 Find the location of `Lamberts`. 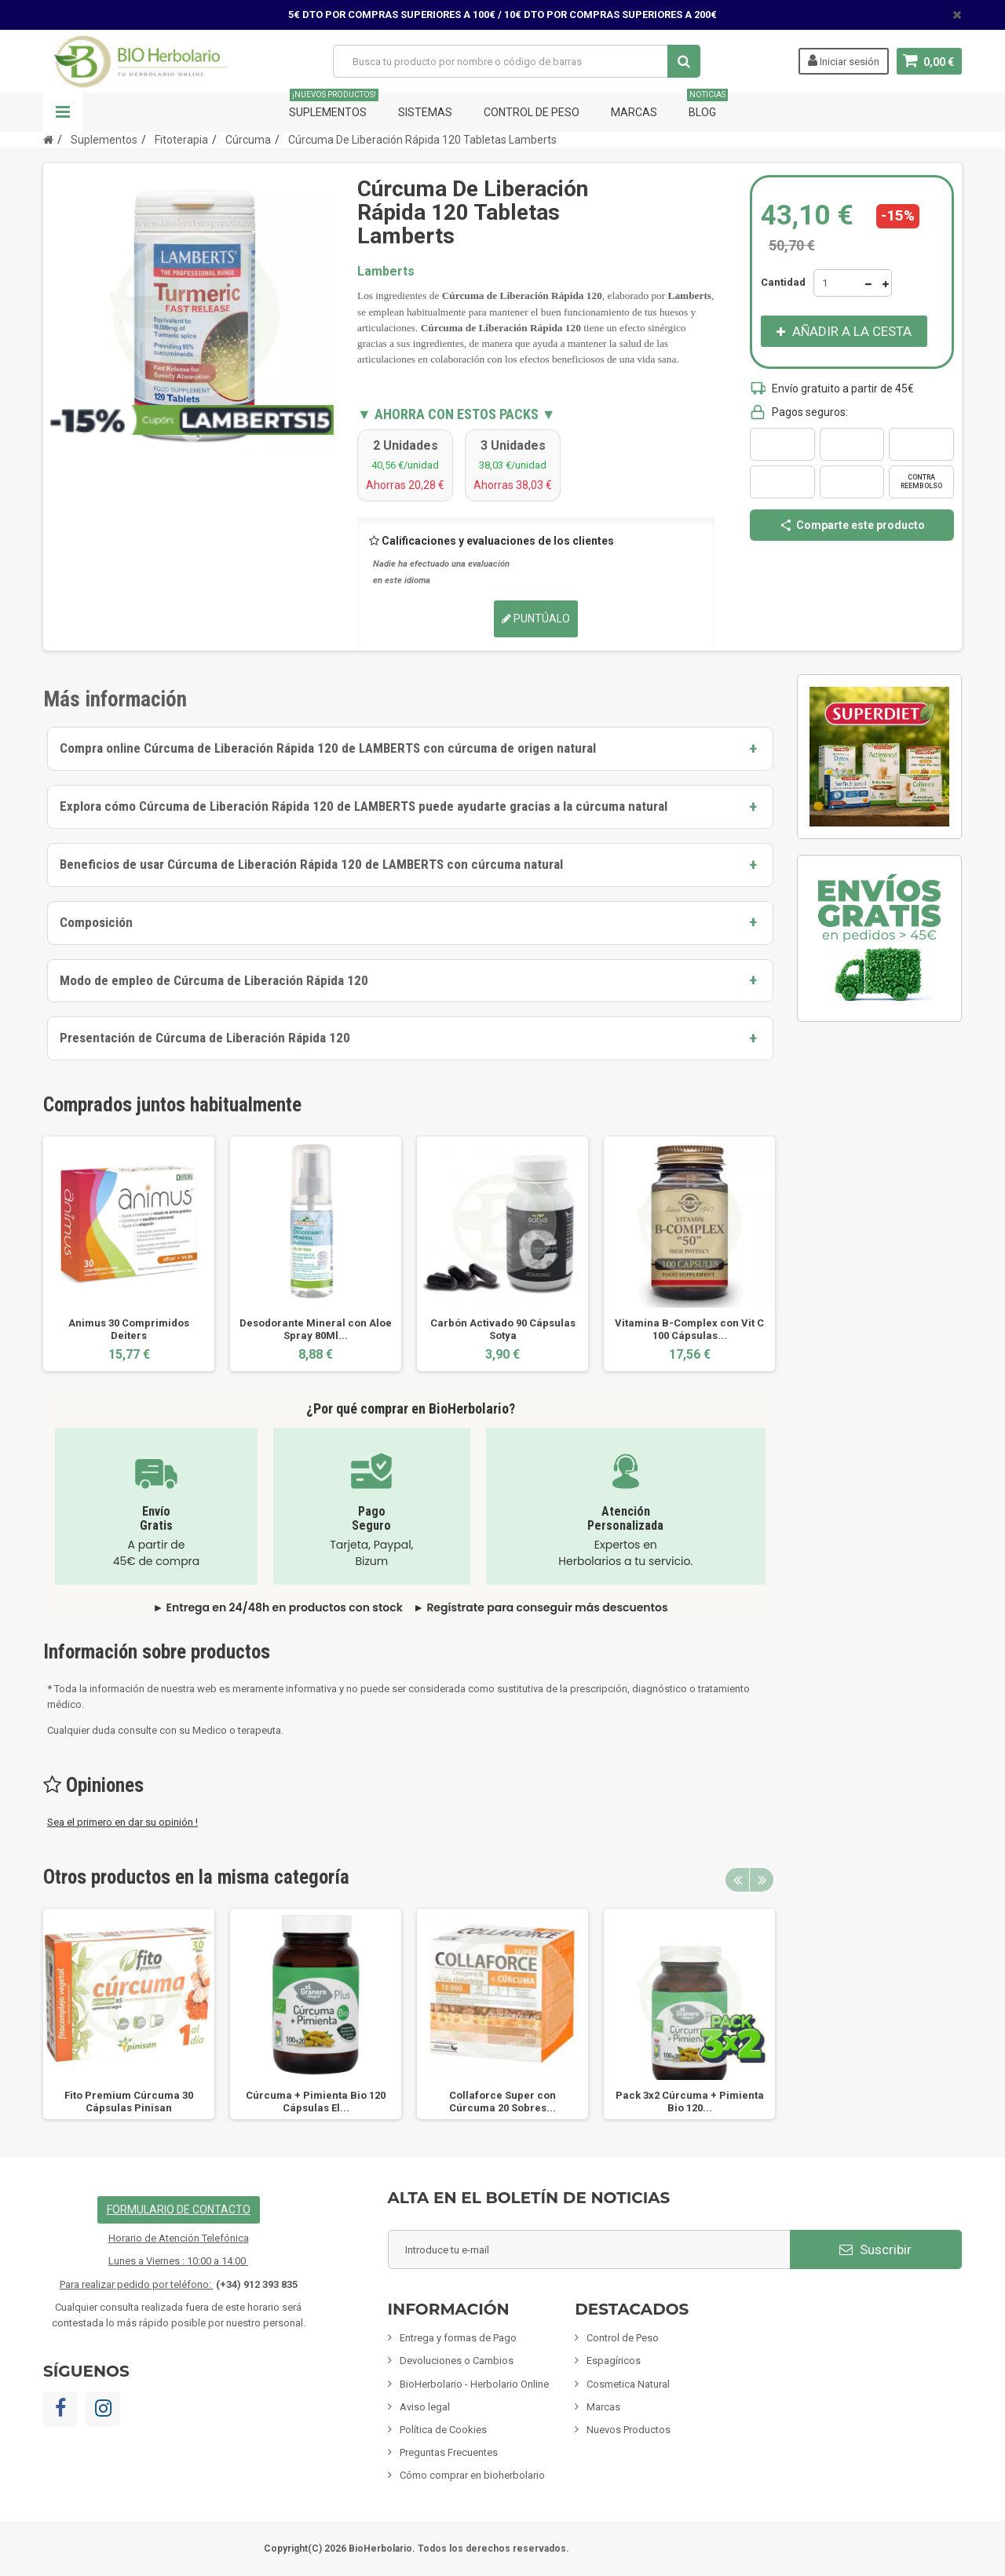

Lamberts is located at coordinates (386, 271).